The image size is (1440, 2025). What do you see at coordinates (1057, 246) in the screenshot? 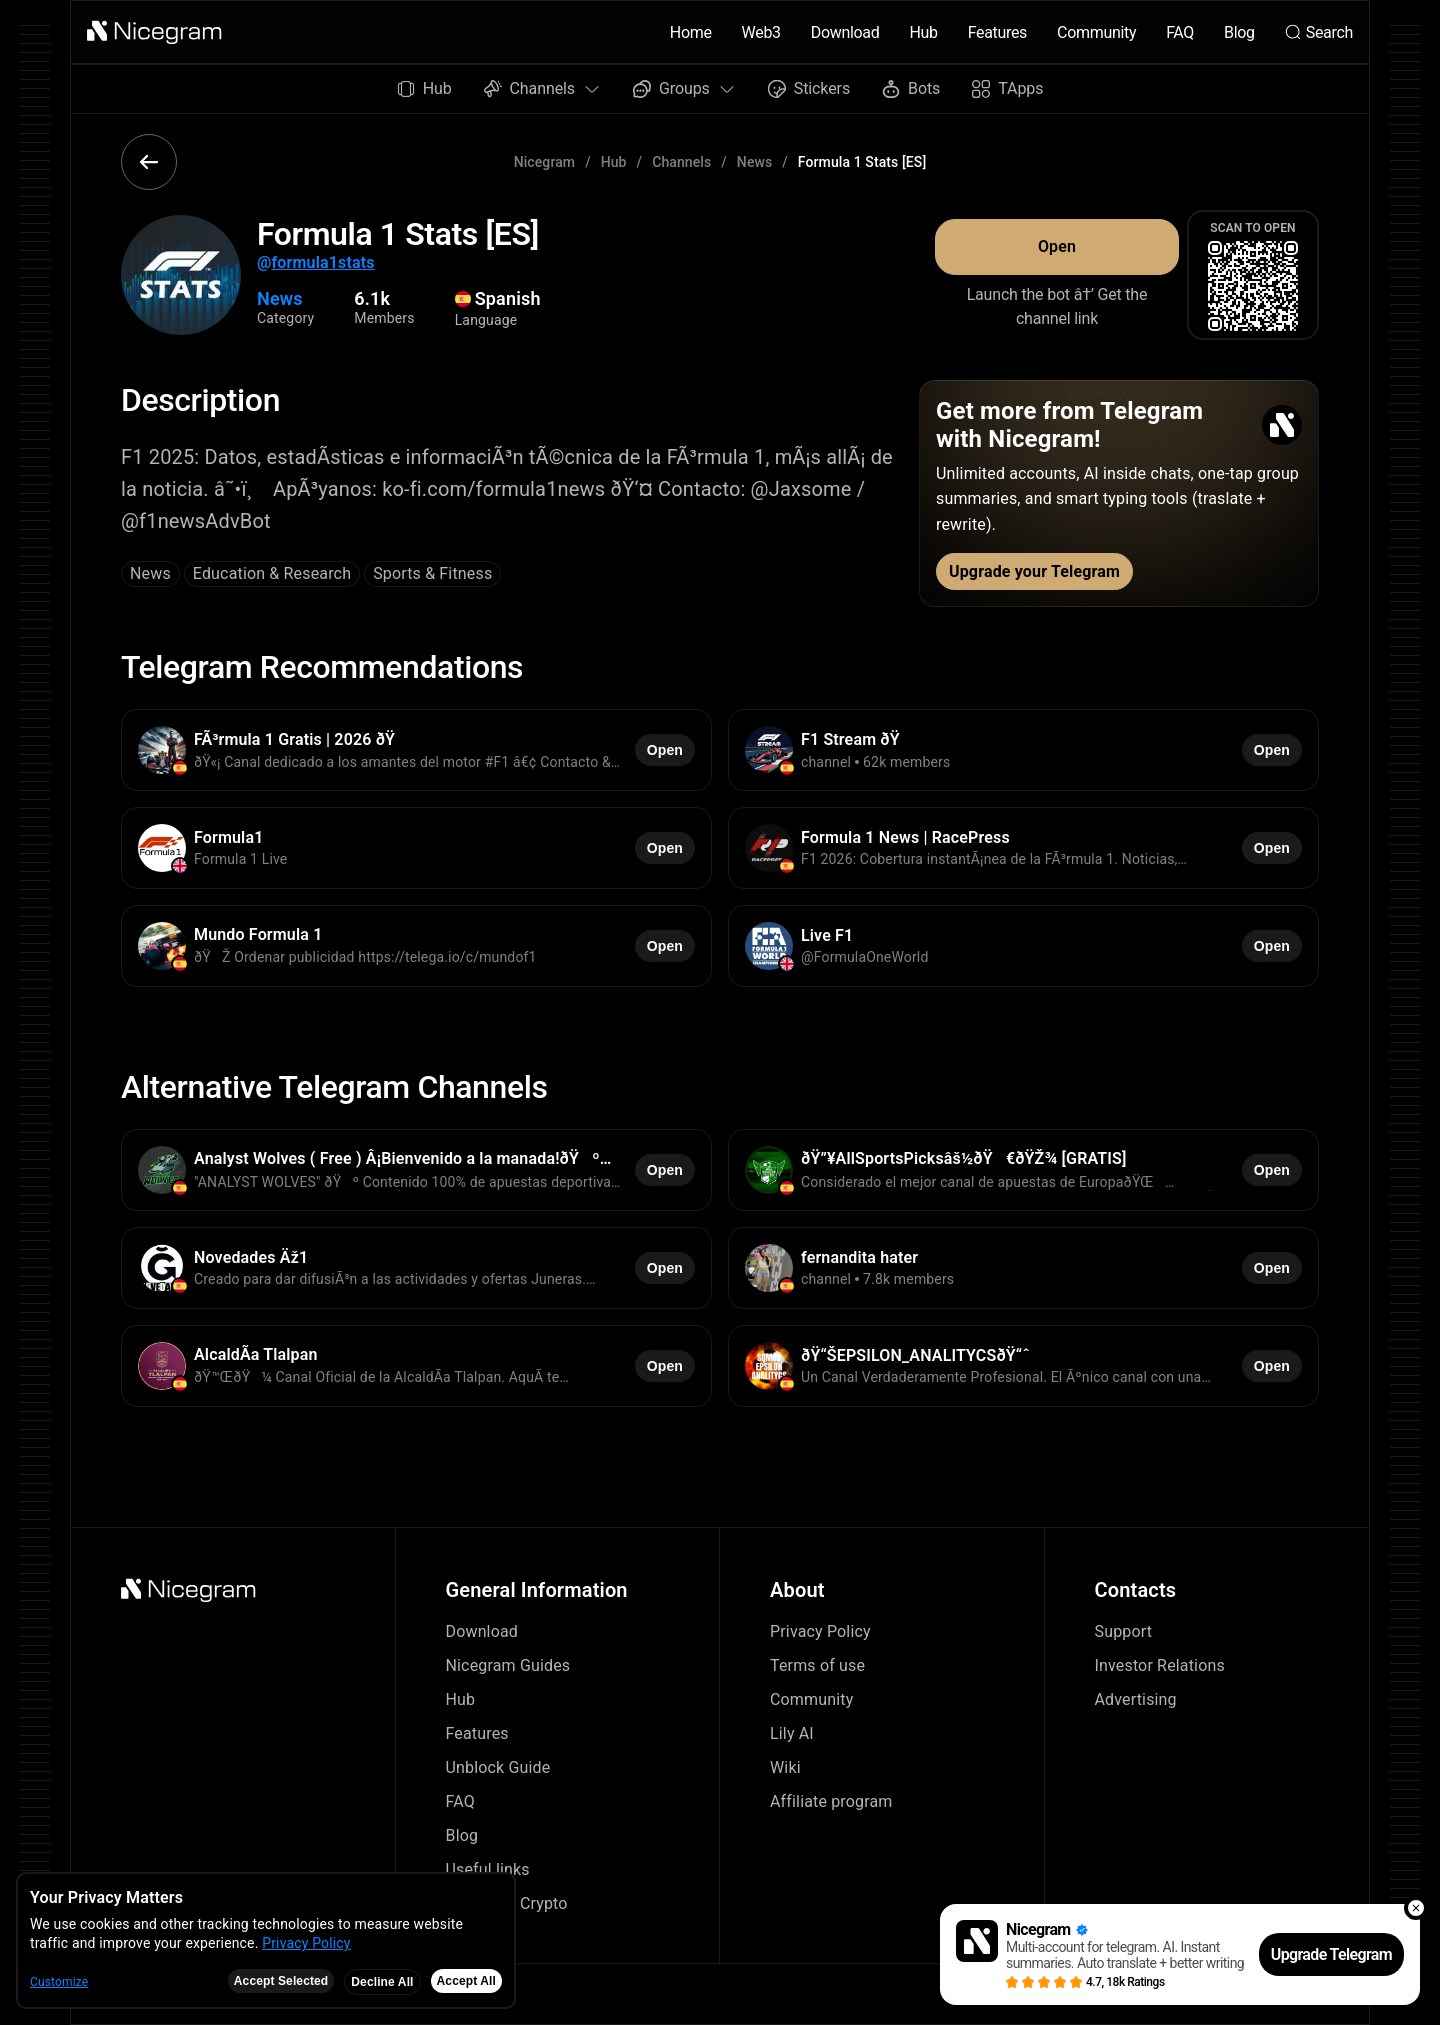
I see `Open` at bounding box center [1057, 246].